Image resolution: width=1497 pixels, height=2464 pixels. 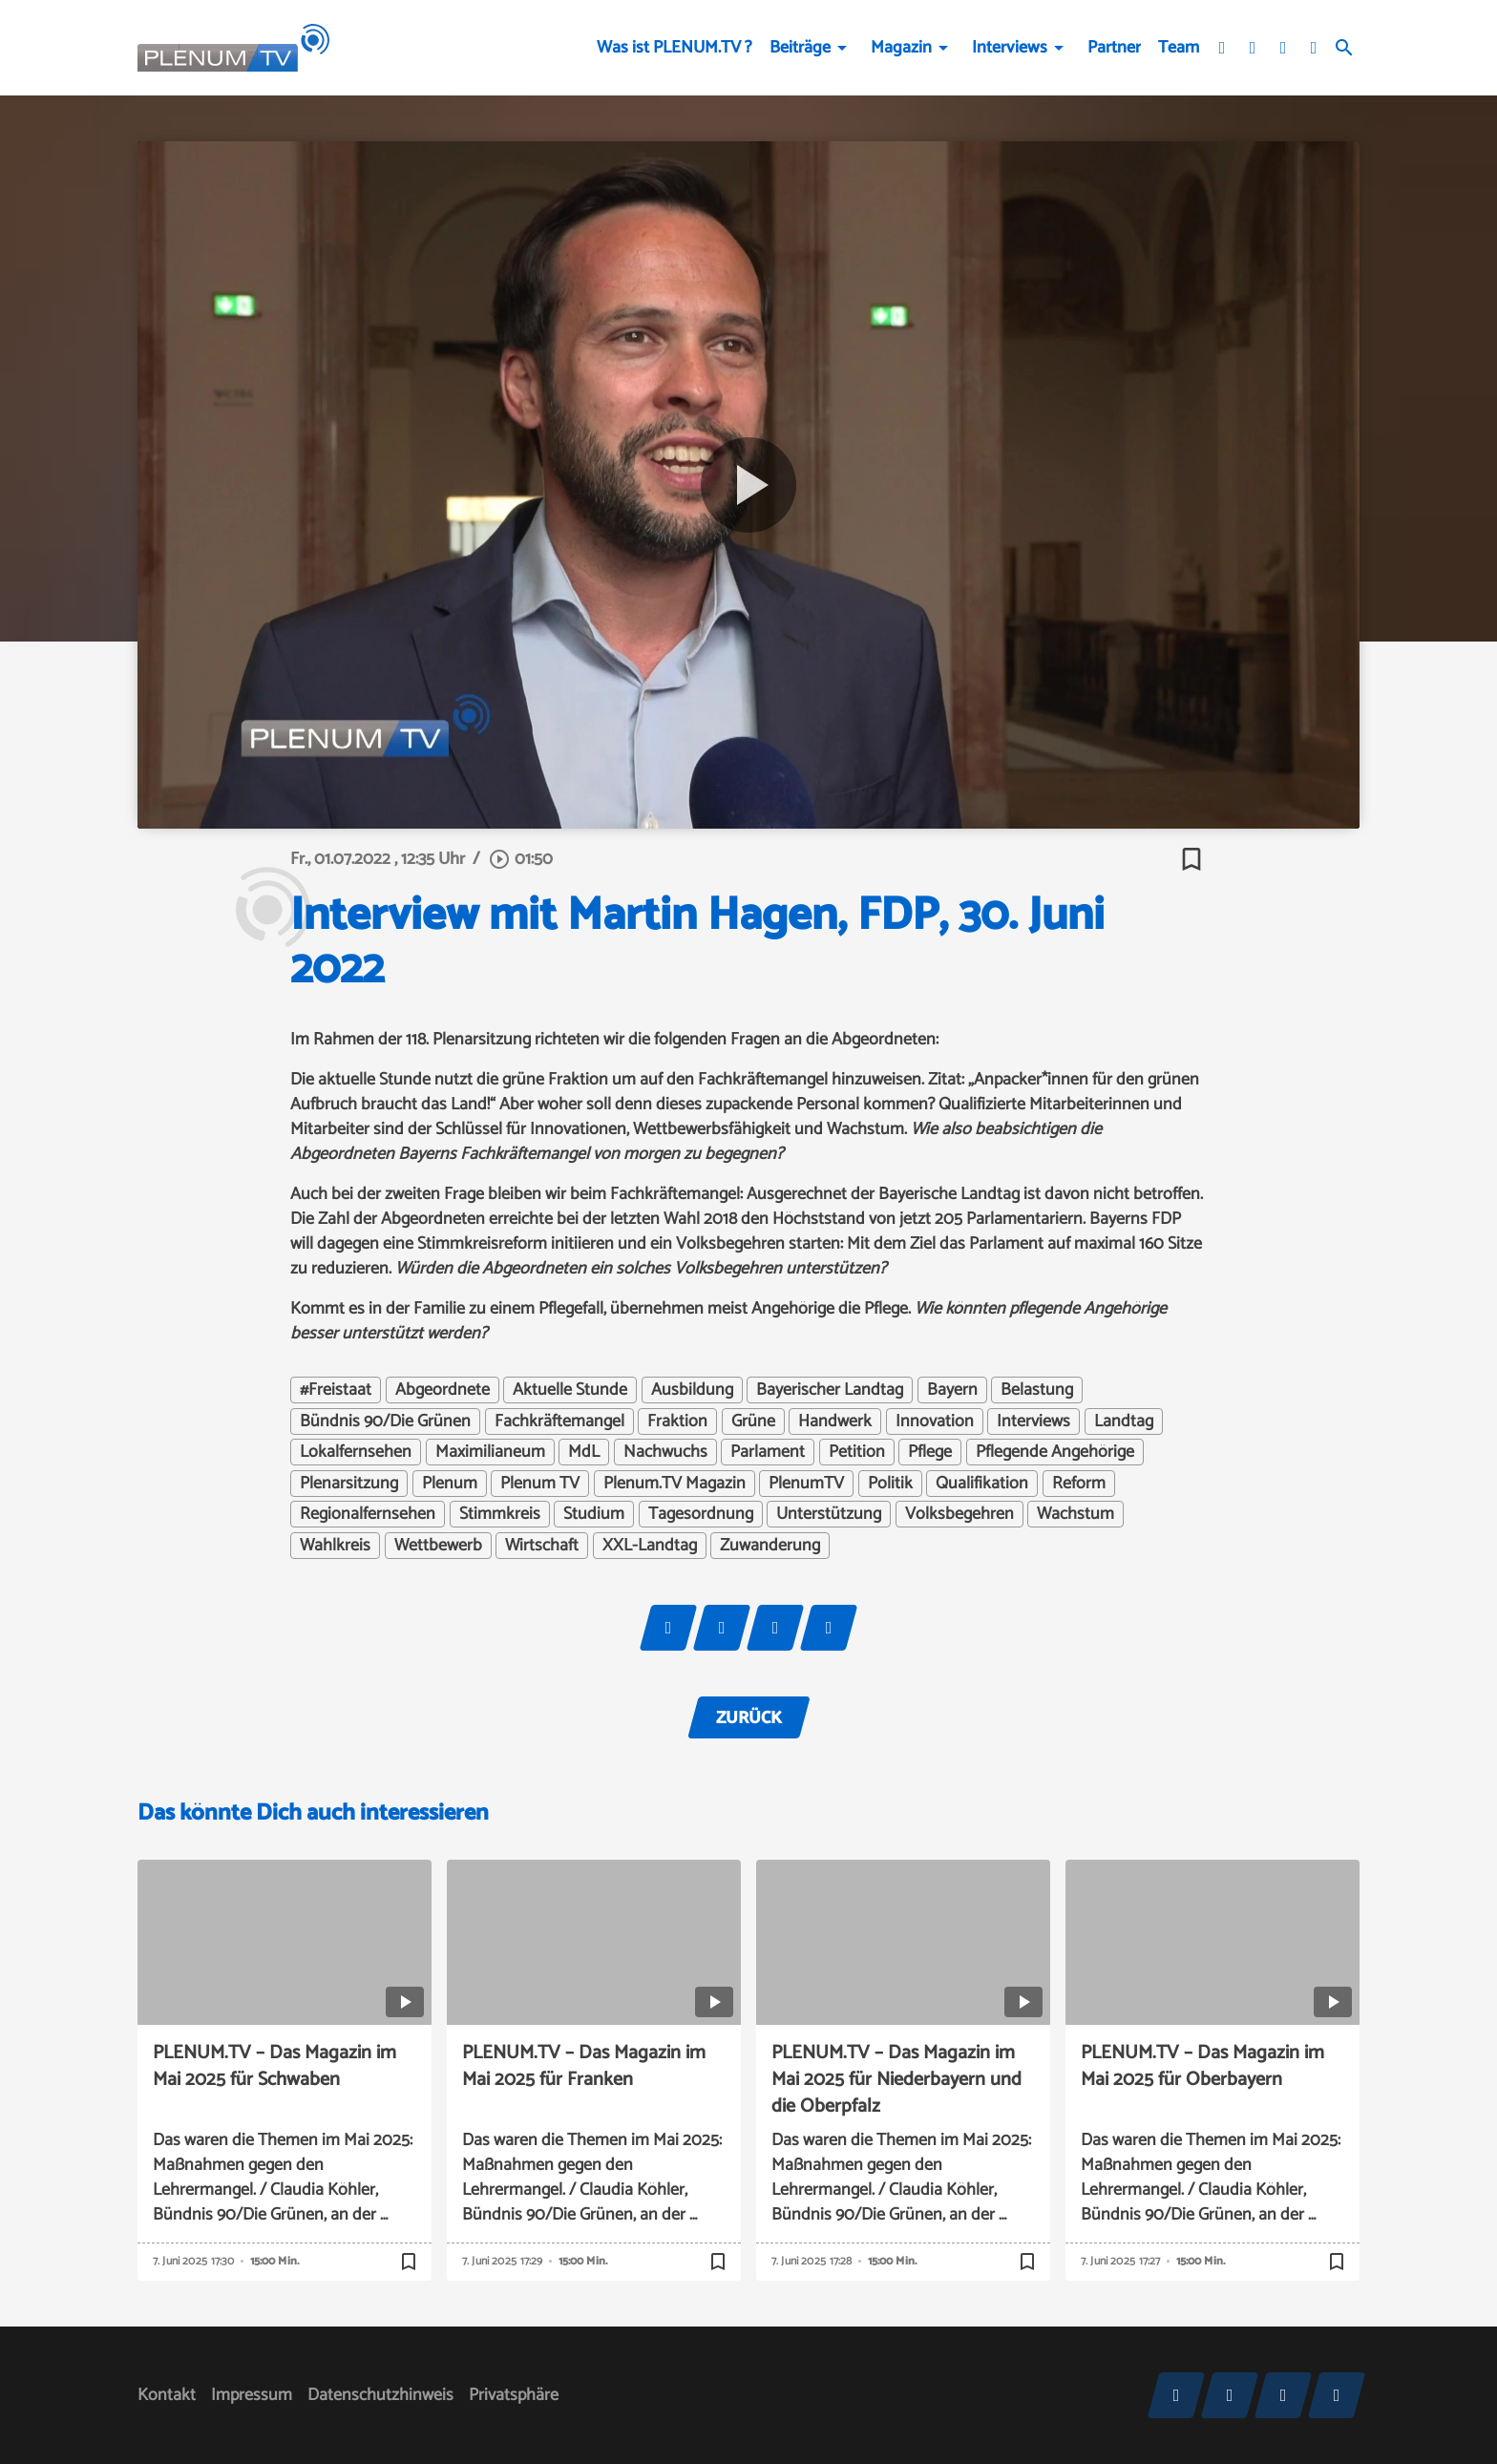 What do you see at coordinates (901, 47) in the screenshot?
I see `Magazin` at bounding box center [901, 47].